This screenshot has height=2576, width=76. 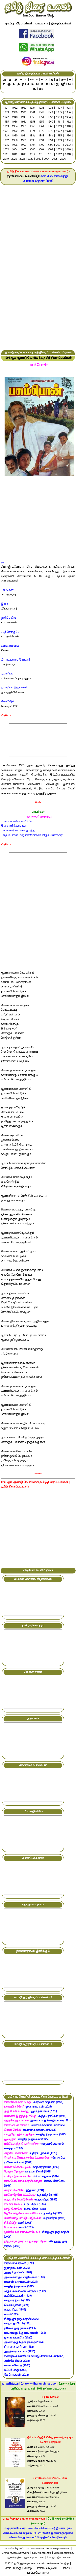 What do you see at coordinates (32, 126) in the screenshot?
I see `1966` at bounding box center [32, 126].